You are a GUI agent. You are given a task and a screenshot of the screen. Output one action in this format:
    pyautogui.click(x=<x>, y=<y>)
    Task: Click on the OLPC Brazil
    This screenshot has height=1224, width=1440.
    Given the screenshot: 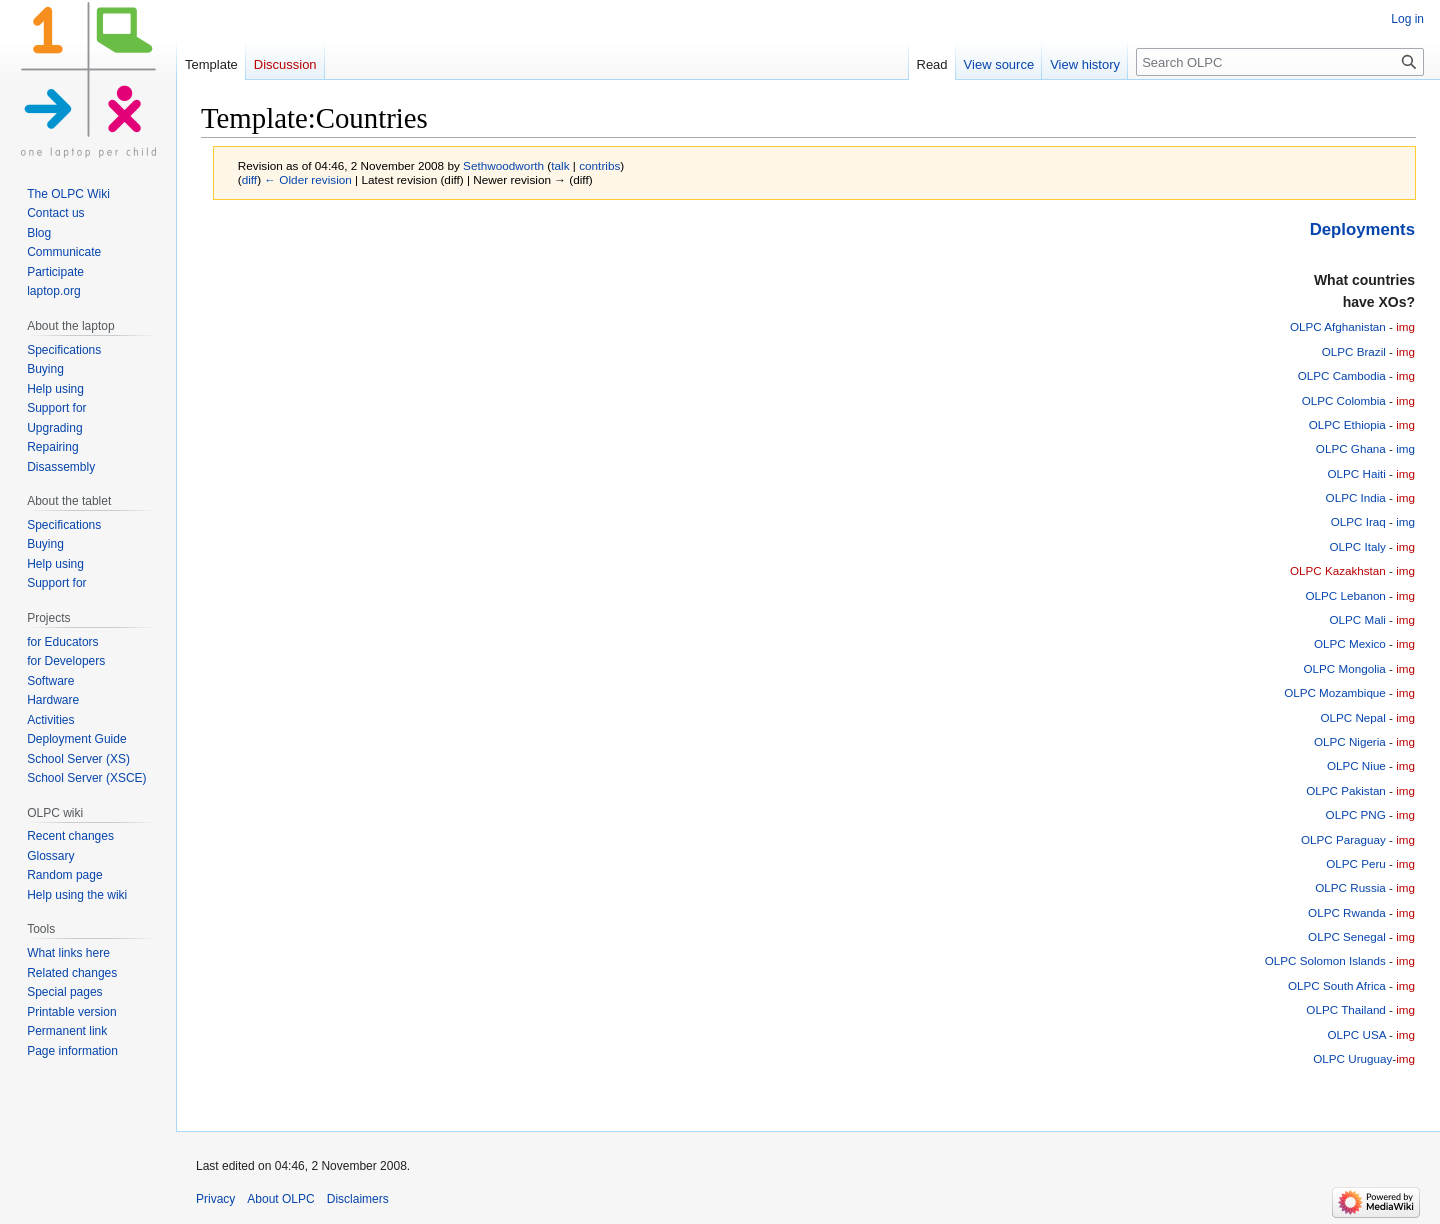 What is the action you would take?
    pyautogui.click(x=1354, y=351)
    